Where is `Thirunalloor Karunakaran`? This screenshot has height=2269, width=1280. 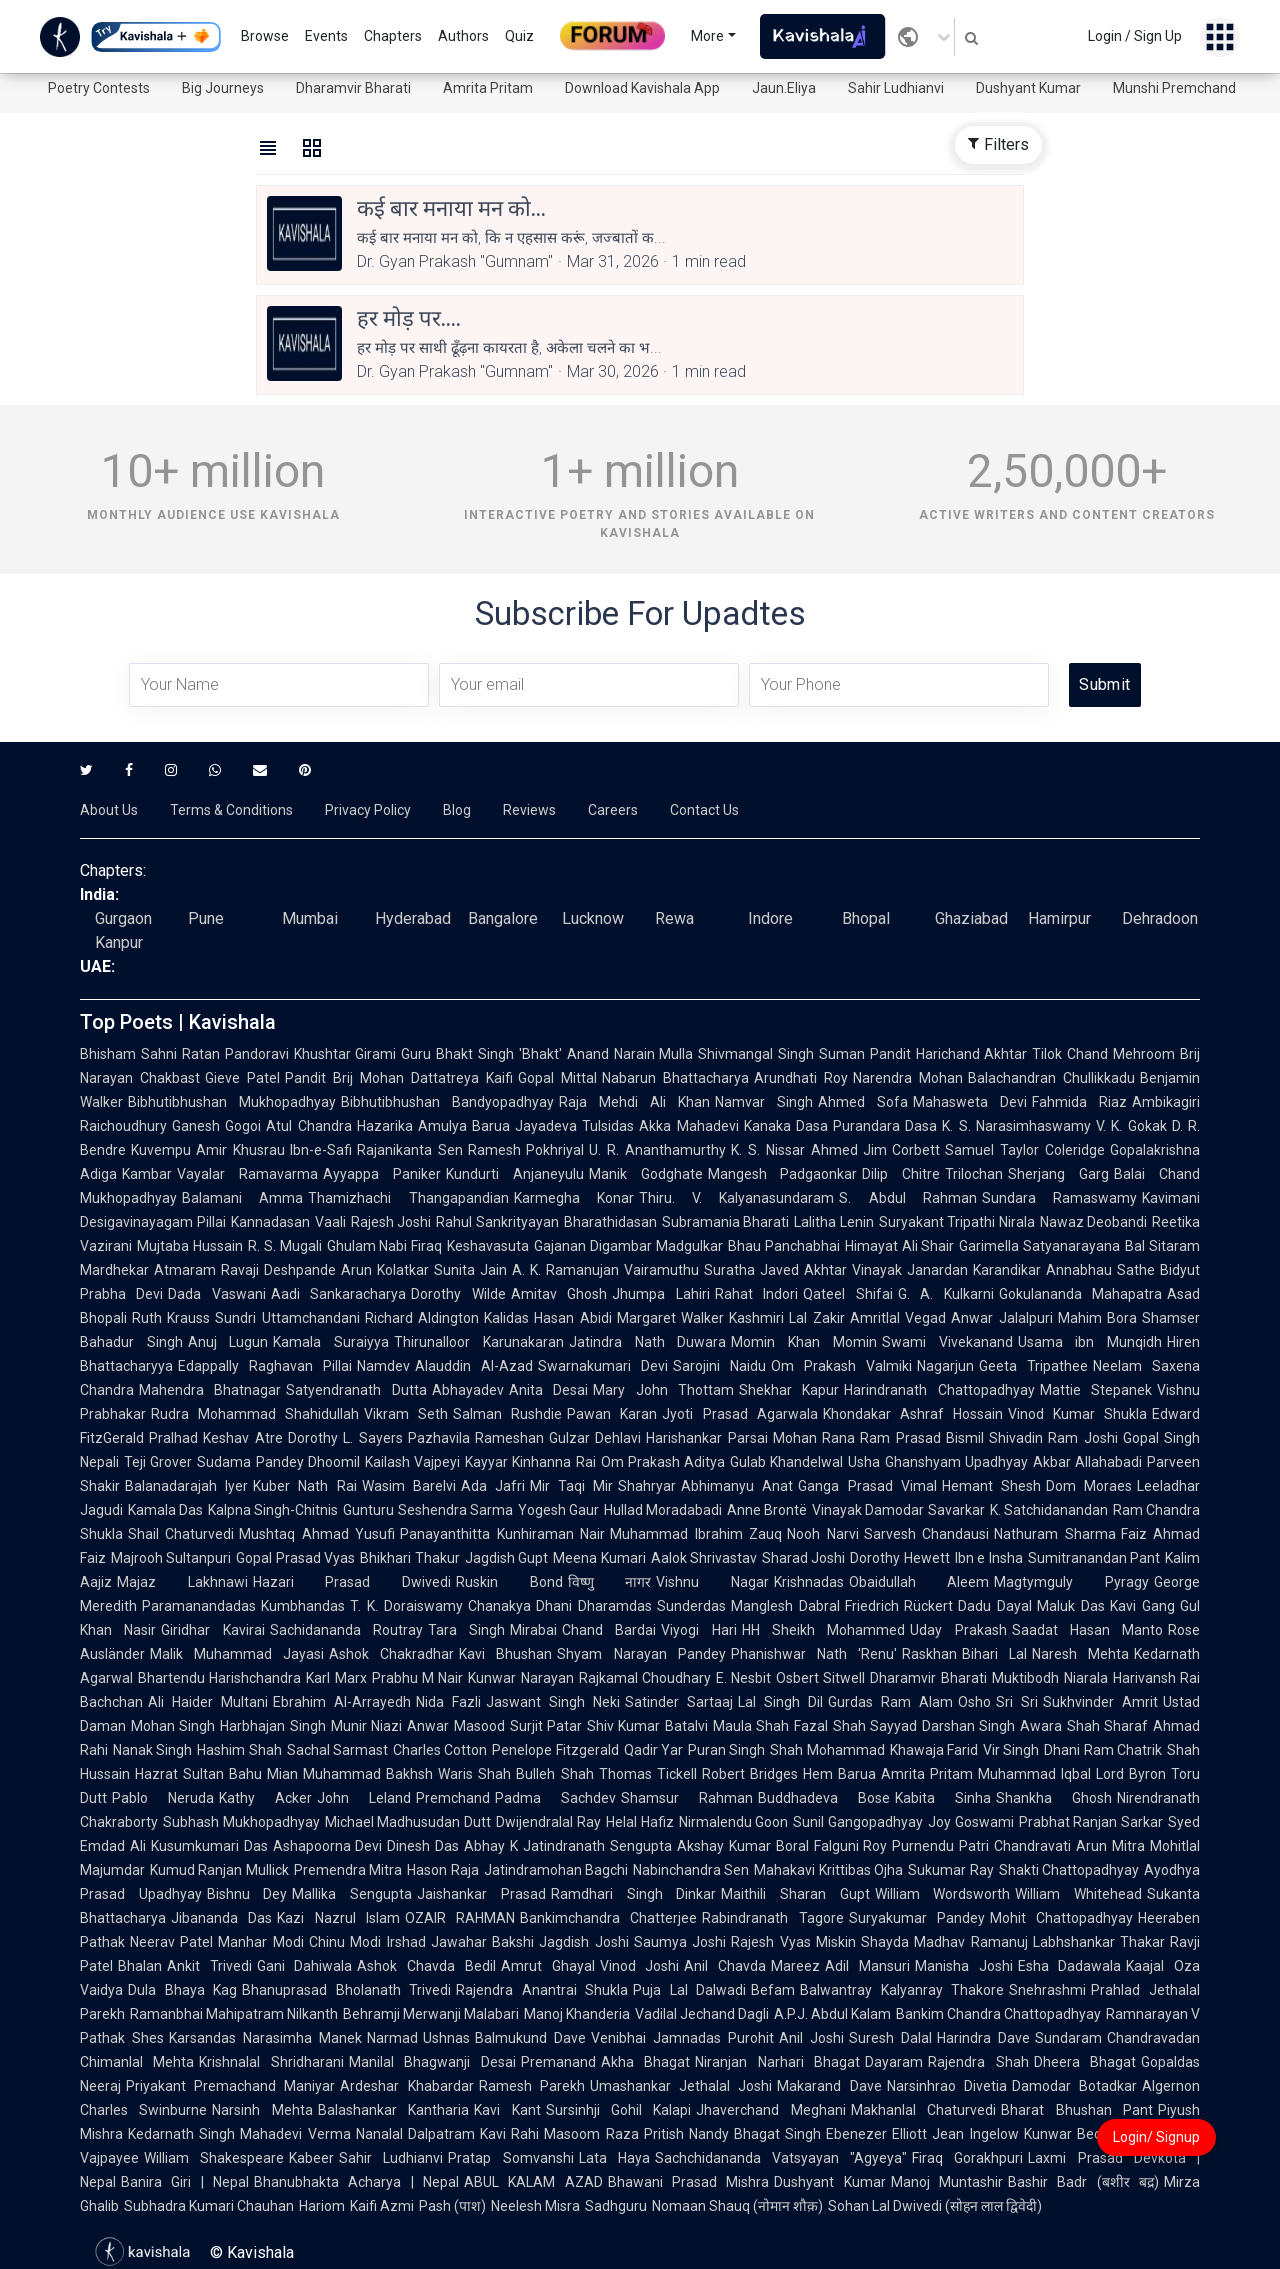
Thirunalloor Karunakaran is located at coordinates (479, 1342).